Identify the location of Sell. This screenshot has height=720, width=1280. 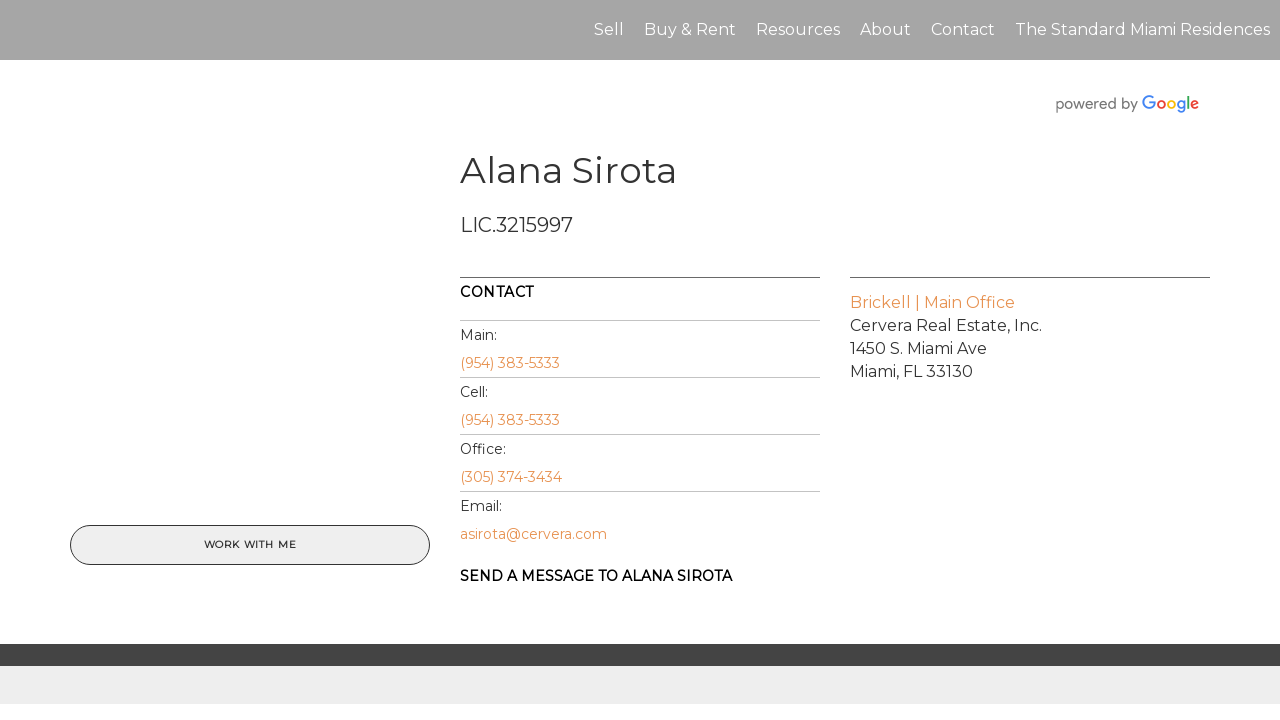
(609, 29).